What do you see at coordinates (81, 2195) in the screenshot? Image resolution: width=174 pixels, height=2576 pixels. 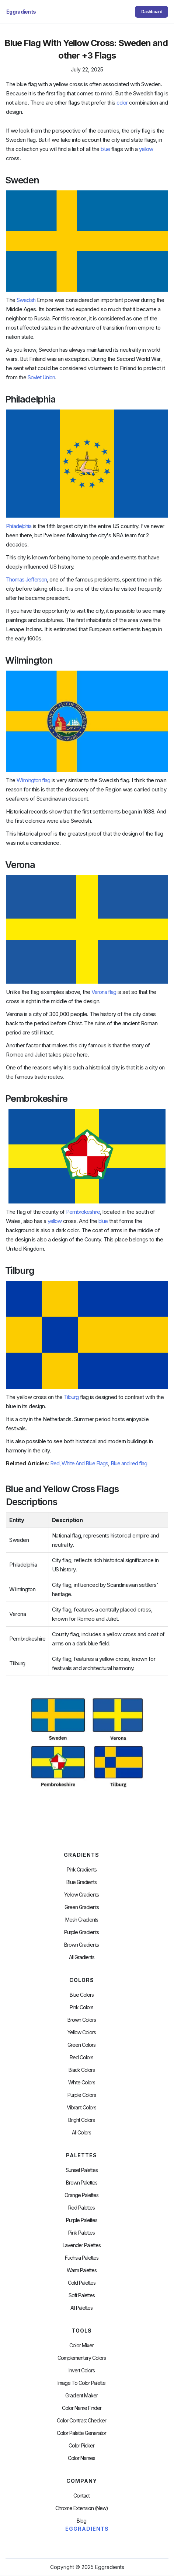 I see `Orange Palettes` at bounding box center [81, 2195].